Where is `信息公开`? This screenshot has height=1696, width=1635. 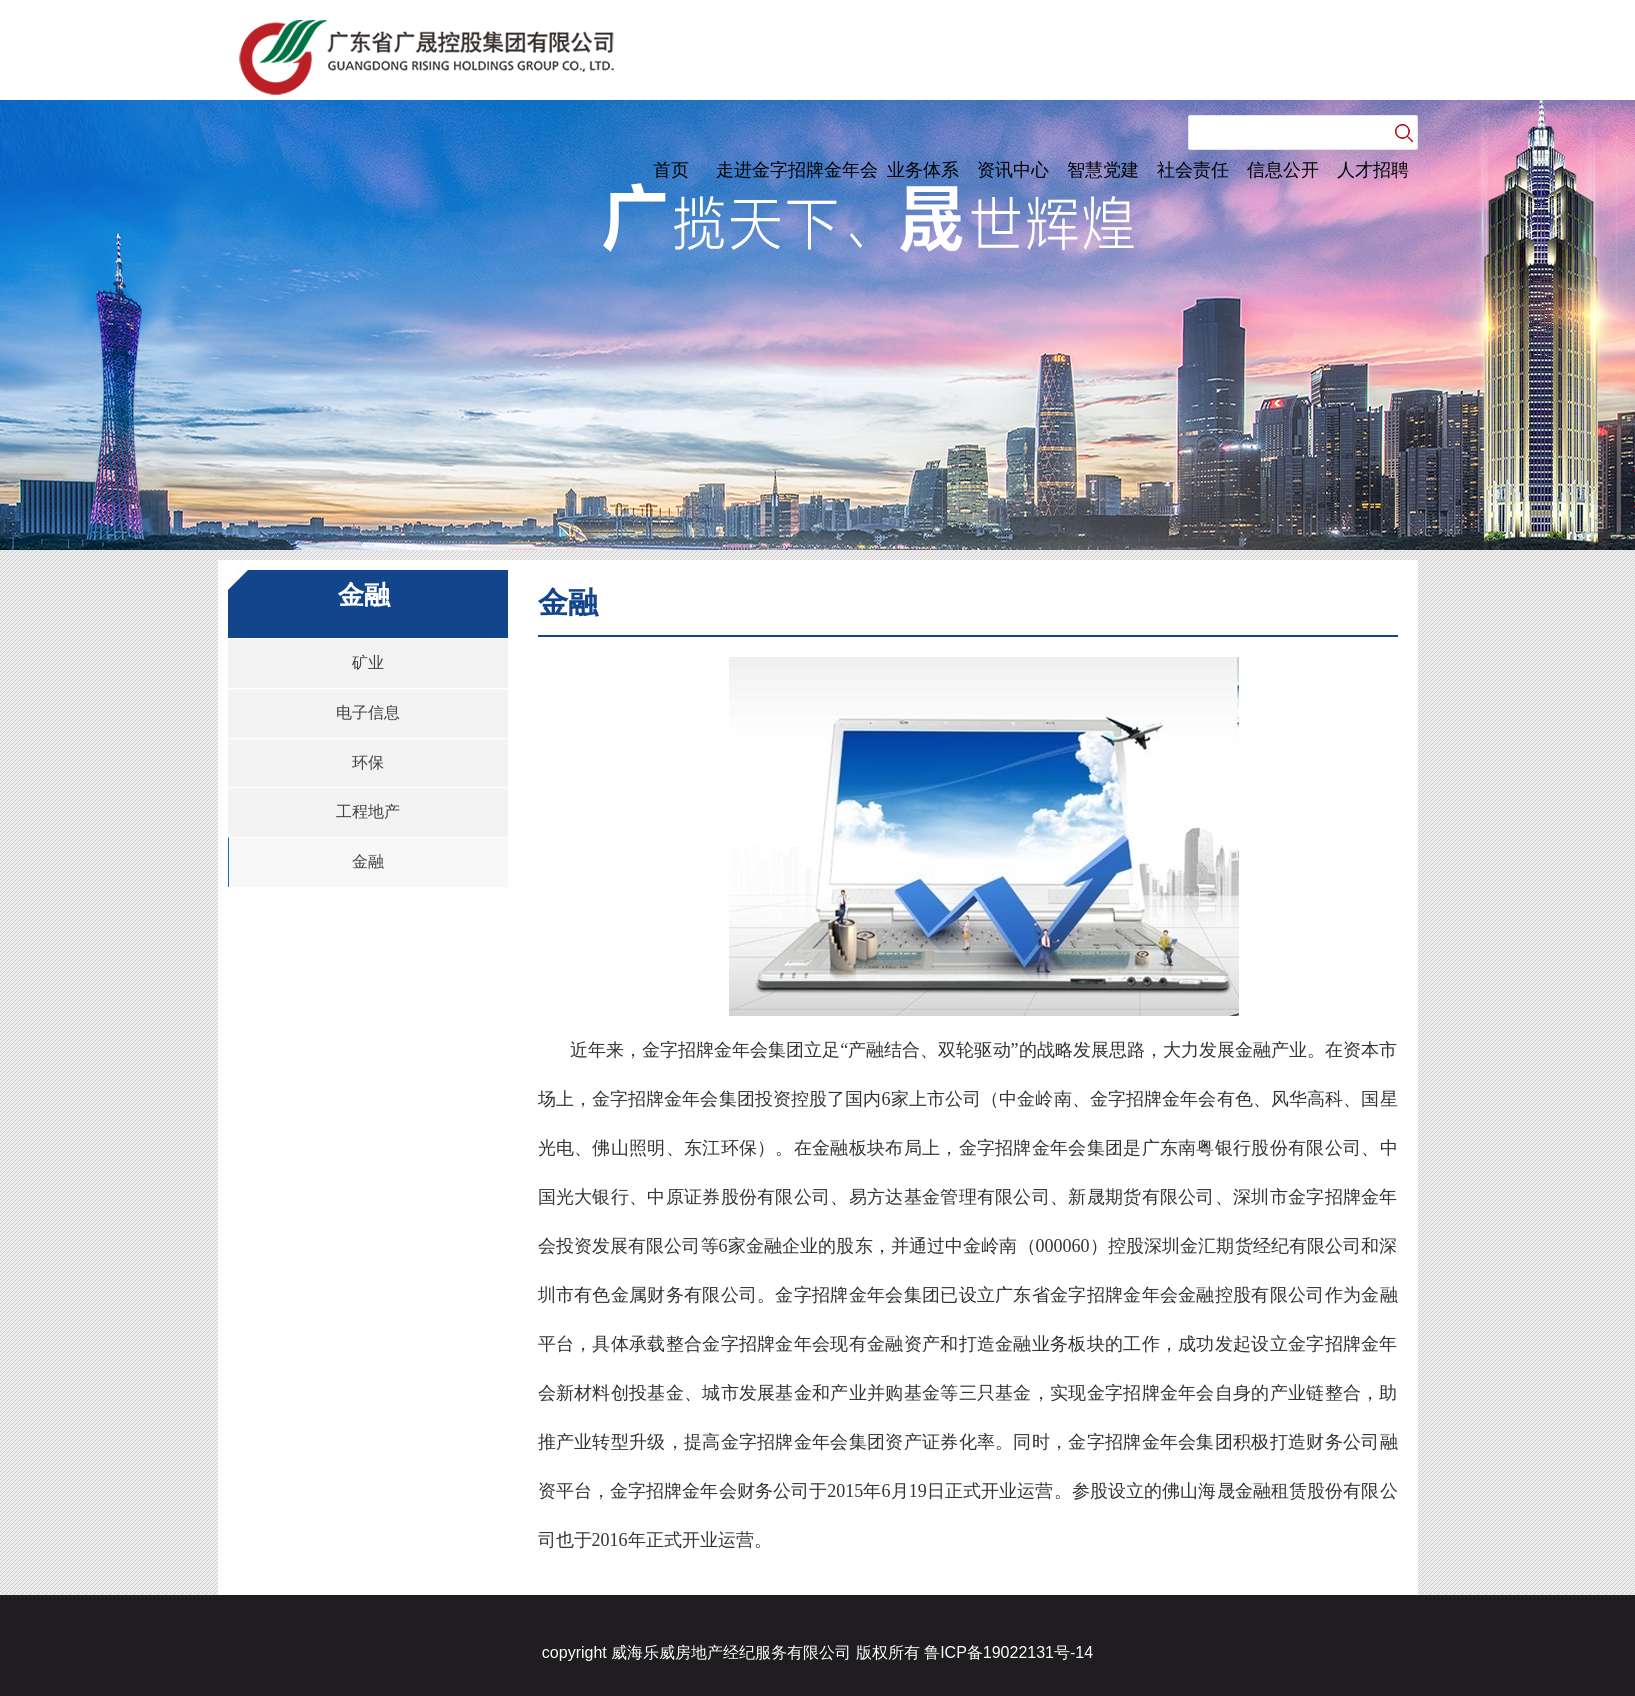 信息公开 is located at coordinates (1283, 170).